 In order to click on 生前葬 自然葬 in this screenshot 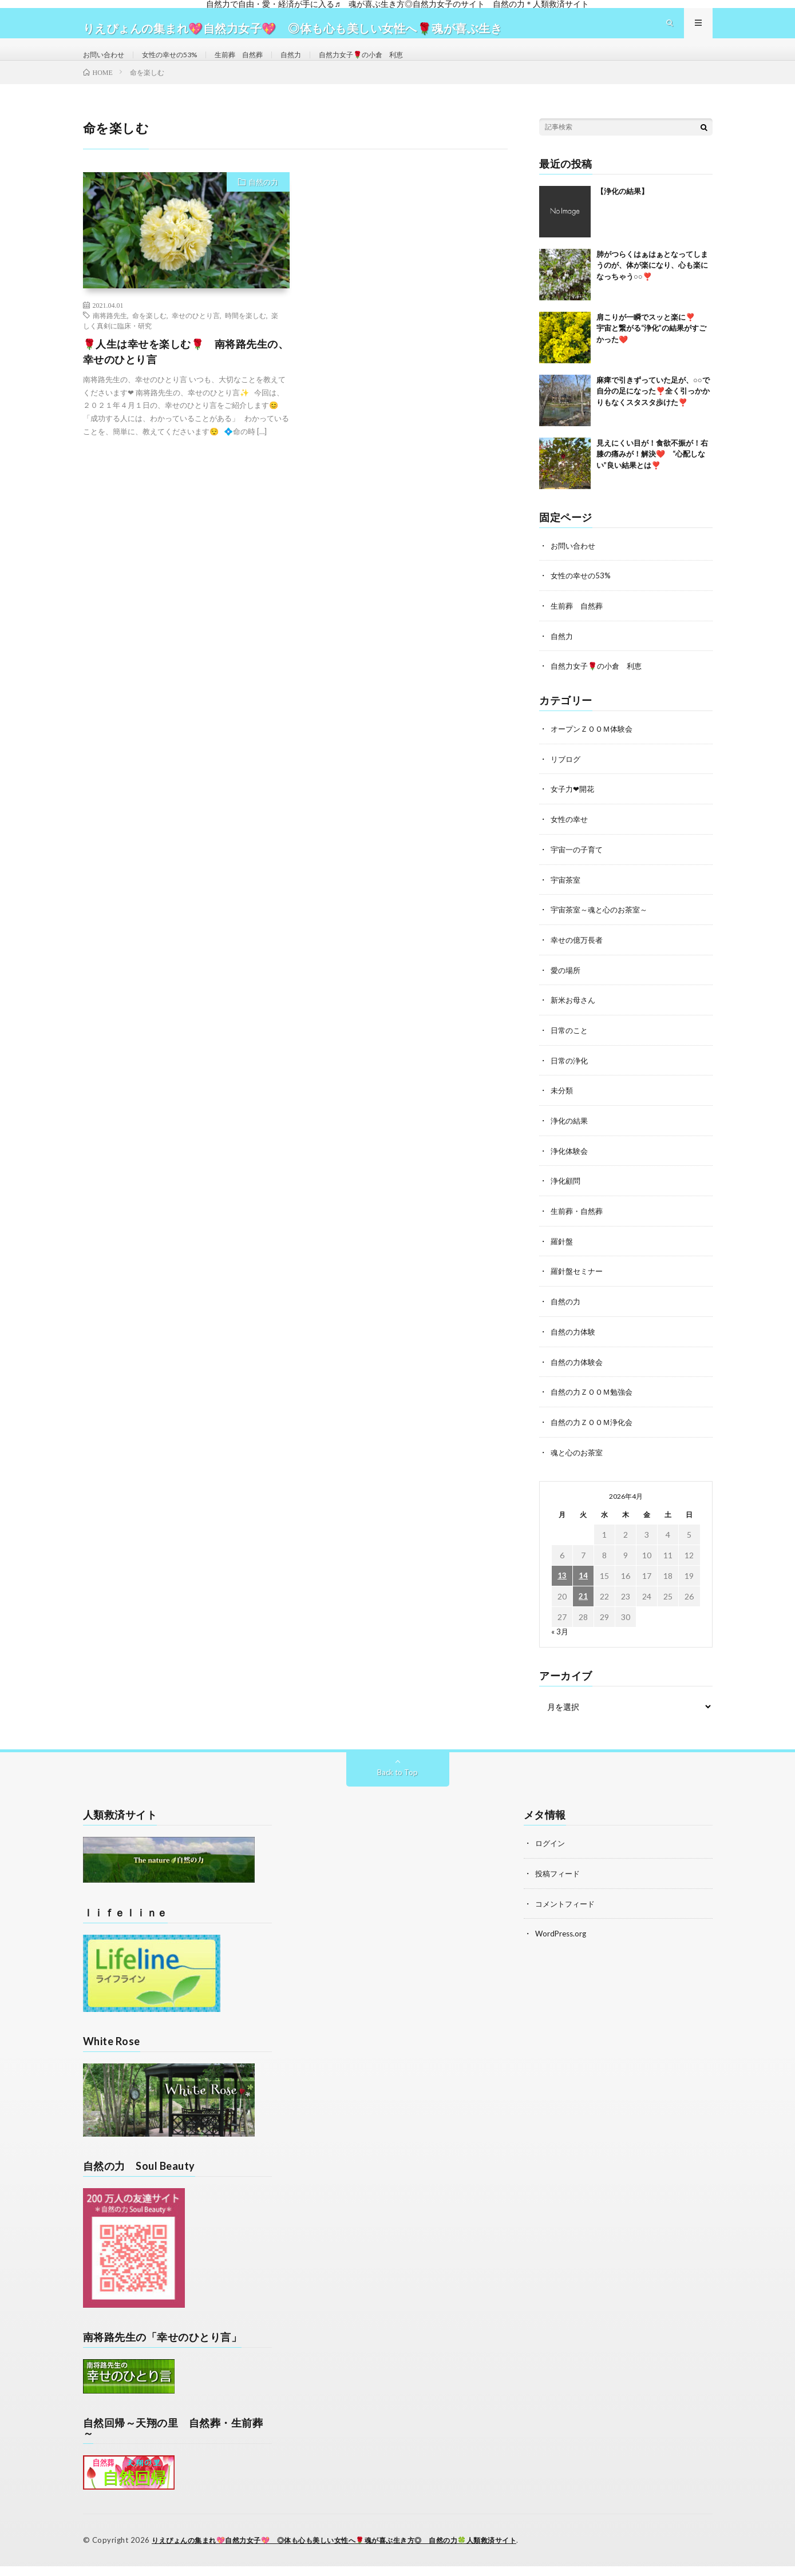, I will do `click(259, 65)`.